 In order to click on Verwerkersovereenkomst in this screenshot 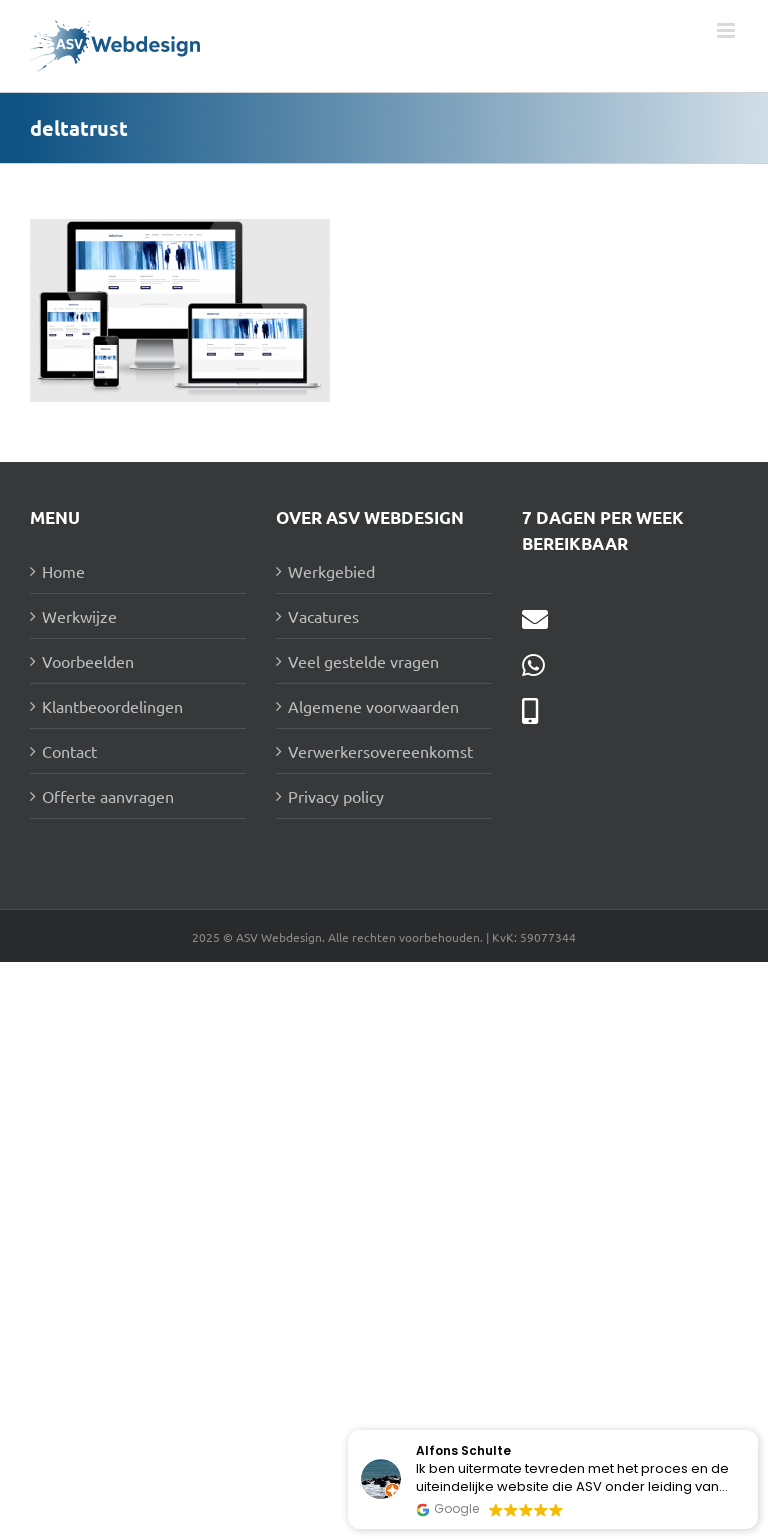, I will do `click(380, 751)`.